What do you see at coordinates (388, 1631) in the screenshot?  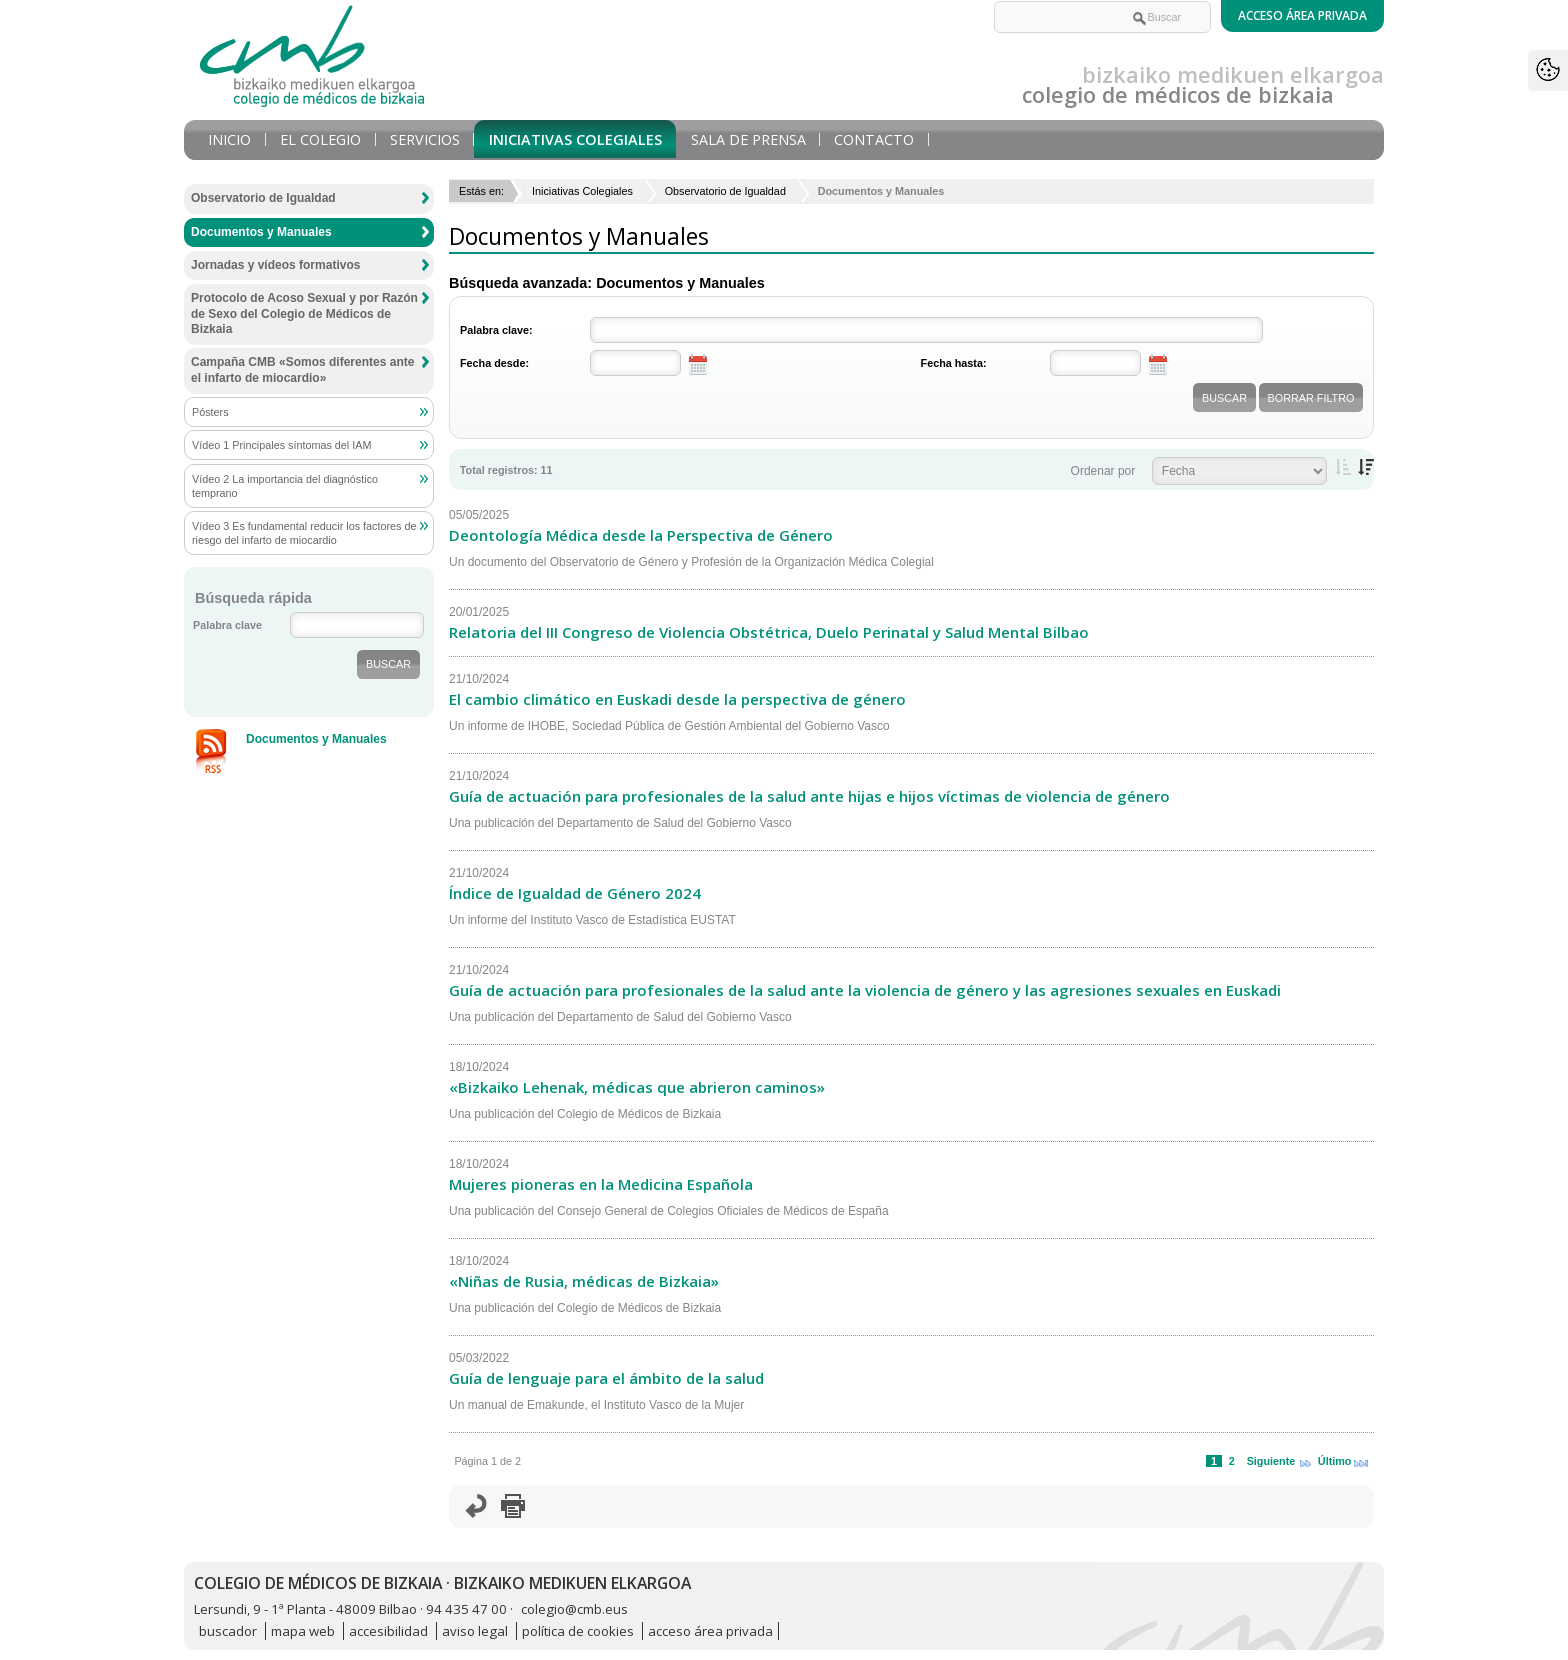 I see `accesibilidad` at bounding box center [388, 1631].